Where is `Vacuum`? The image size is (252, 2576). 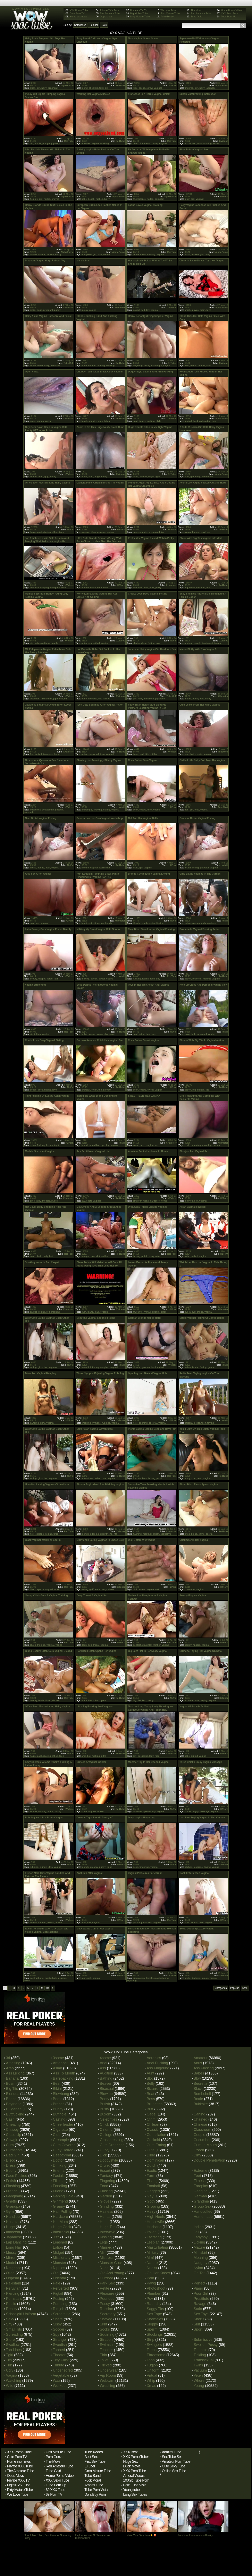
Vacuum is located at coordinates (200, 2370).